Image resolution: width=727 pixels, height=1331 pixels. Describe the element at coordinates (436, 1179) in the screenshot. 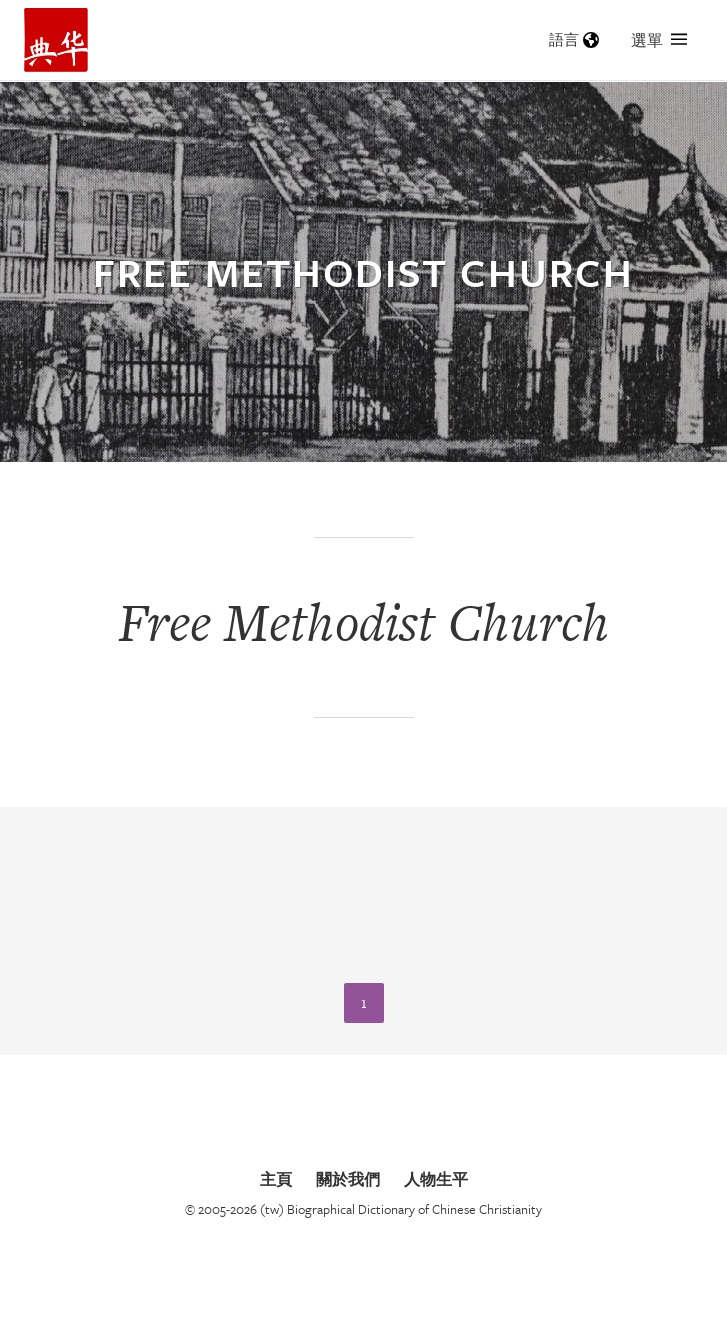

I see `人物生平` at that location.